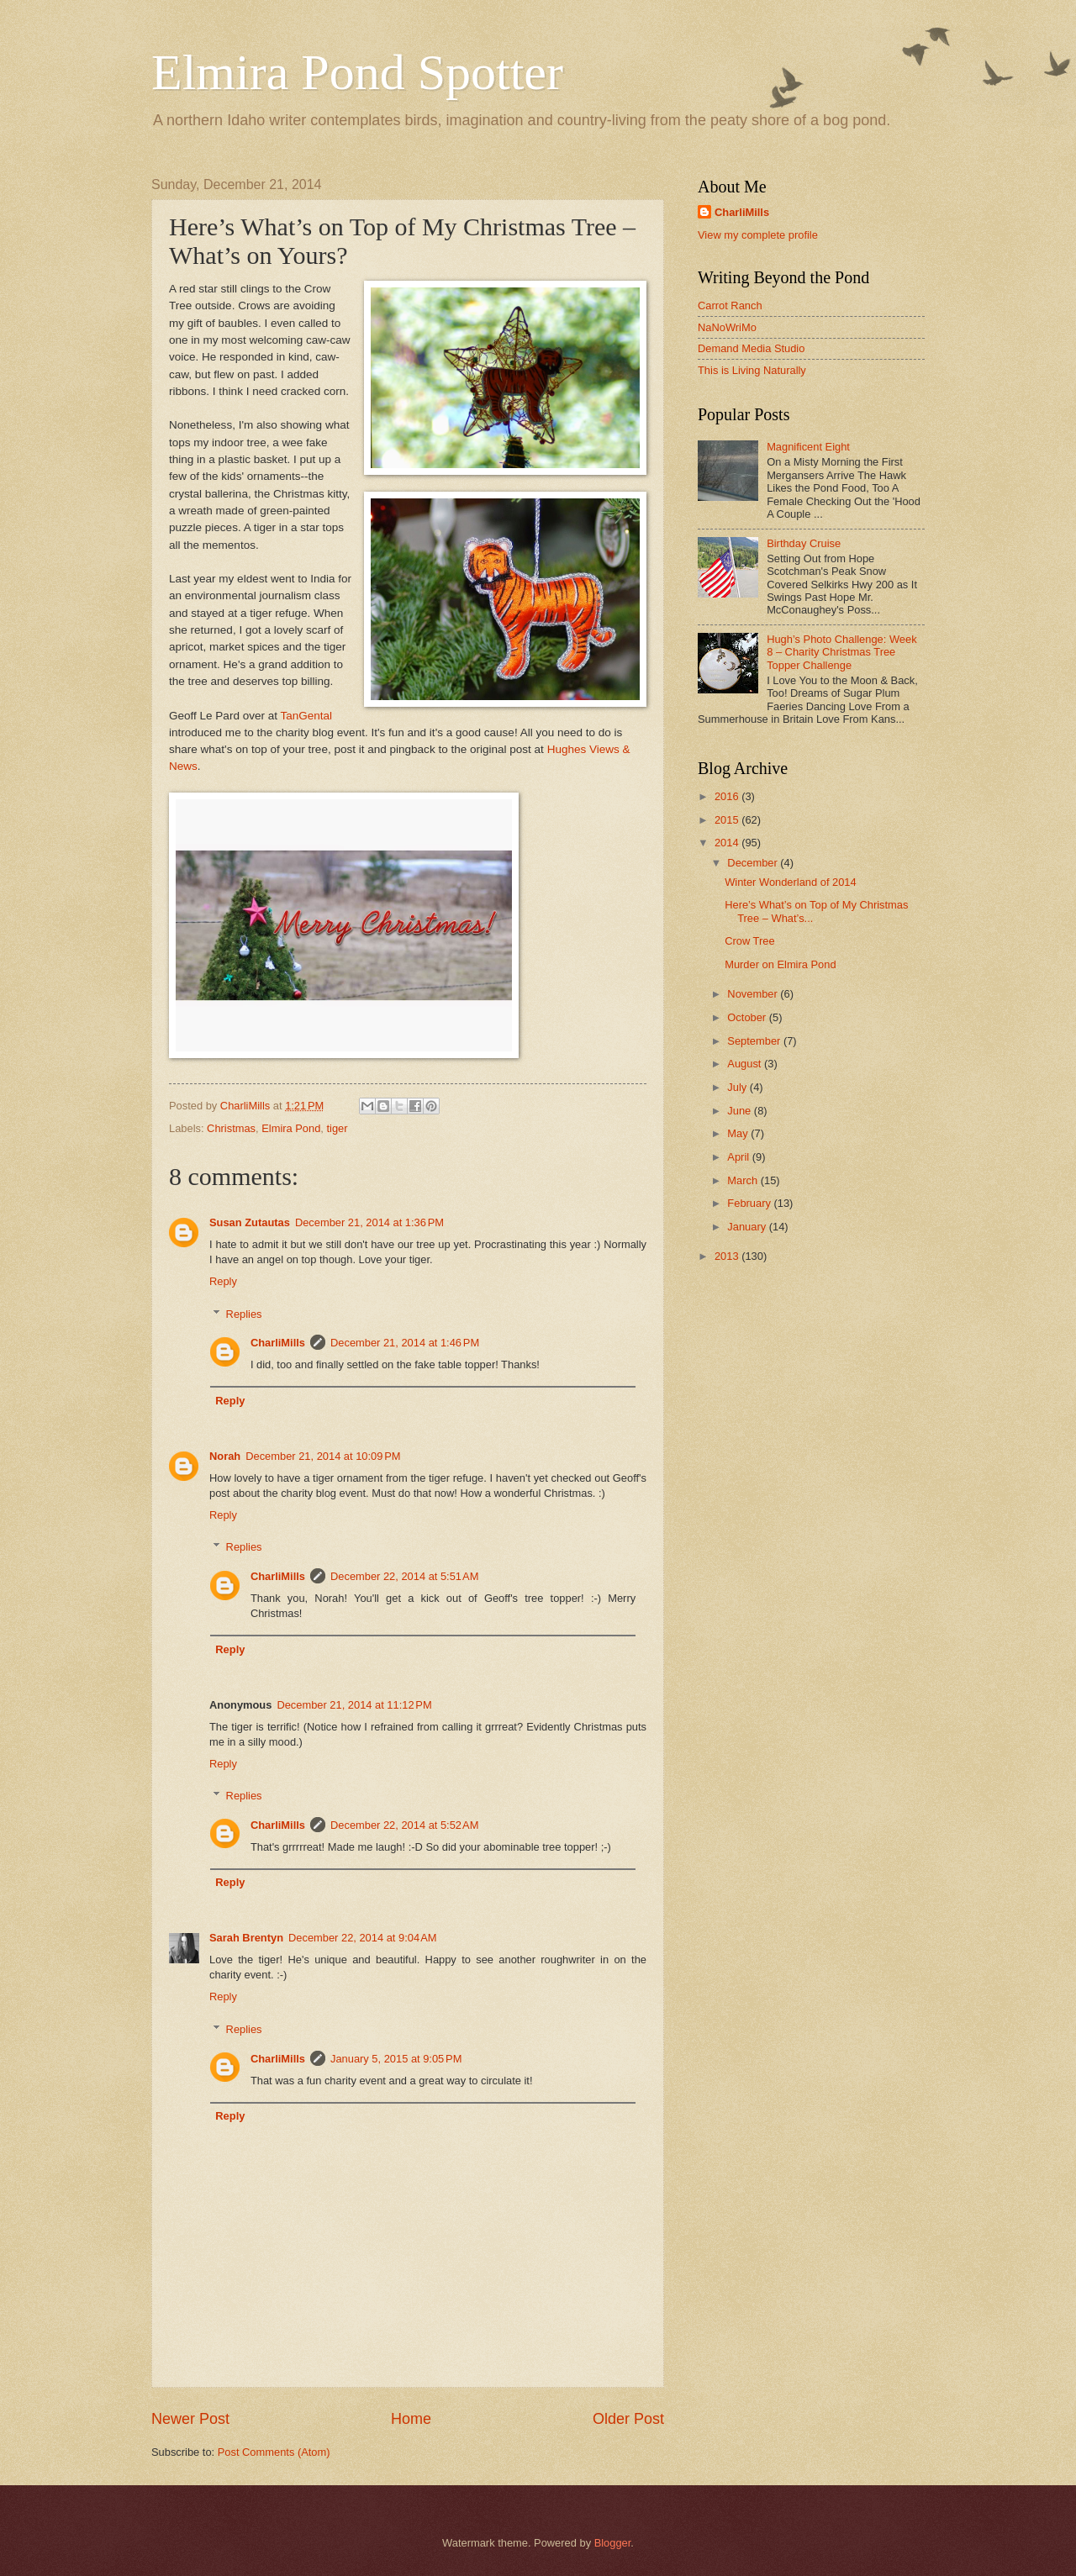  Describe the element at coordinates (404, 1576) in the screenshot. I see `December 22, 2014 at 5:51 AM` at that location.